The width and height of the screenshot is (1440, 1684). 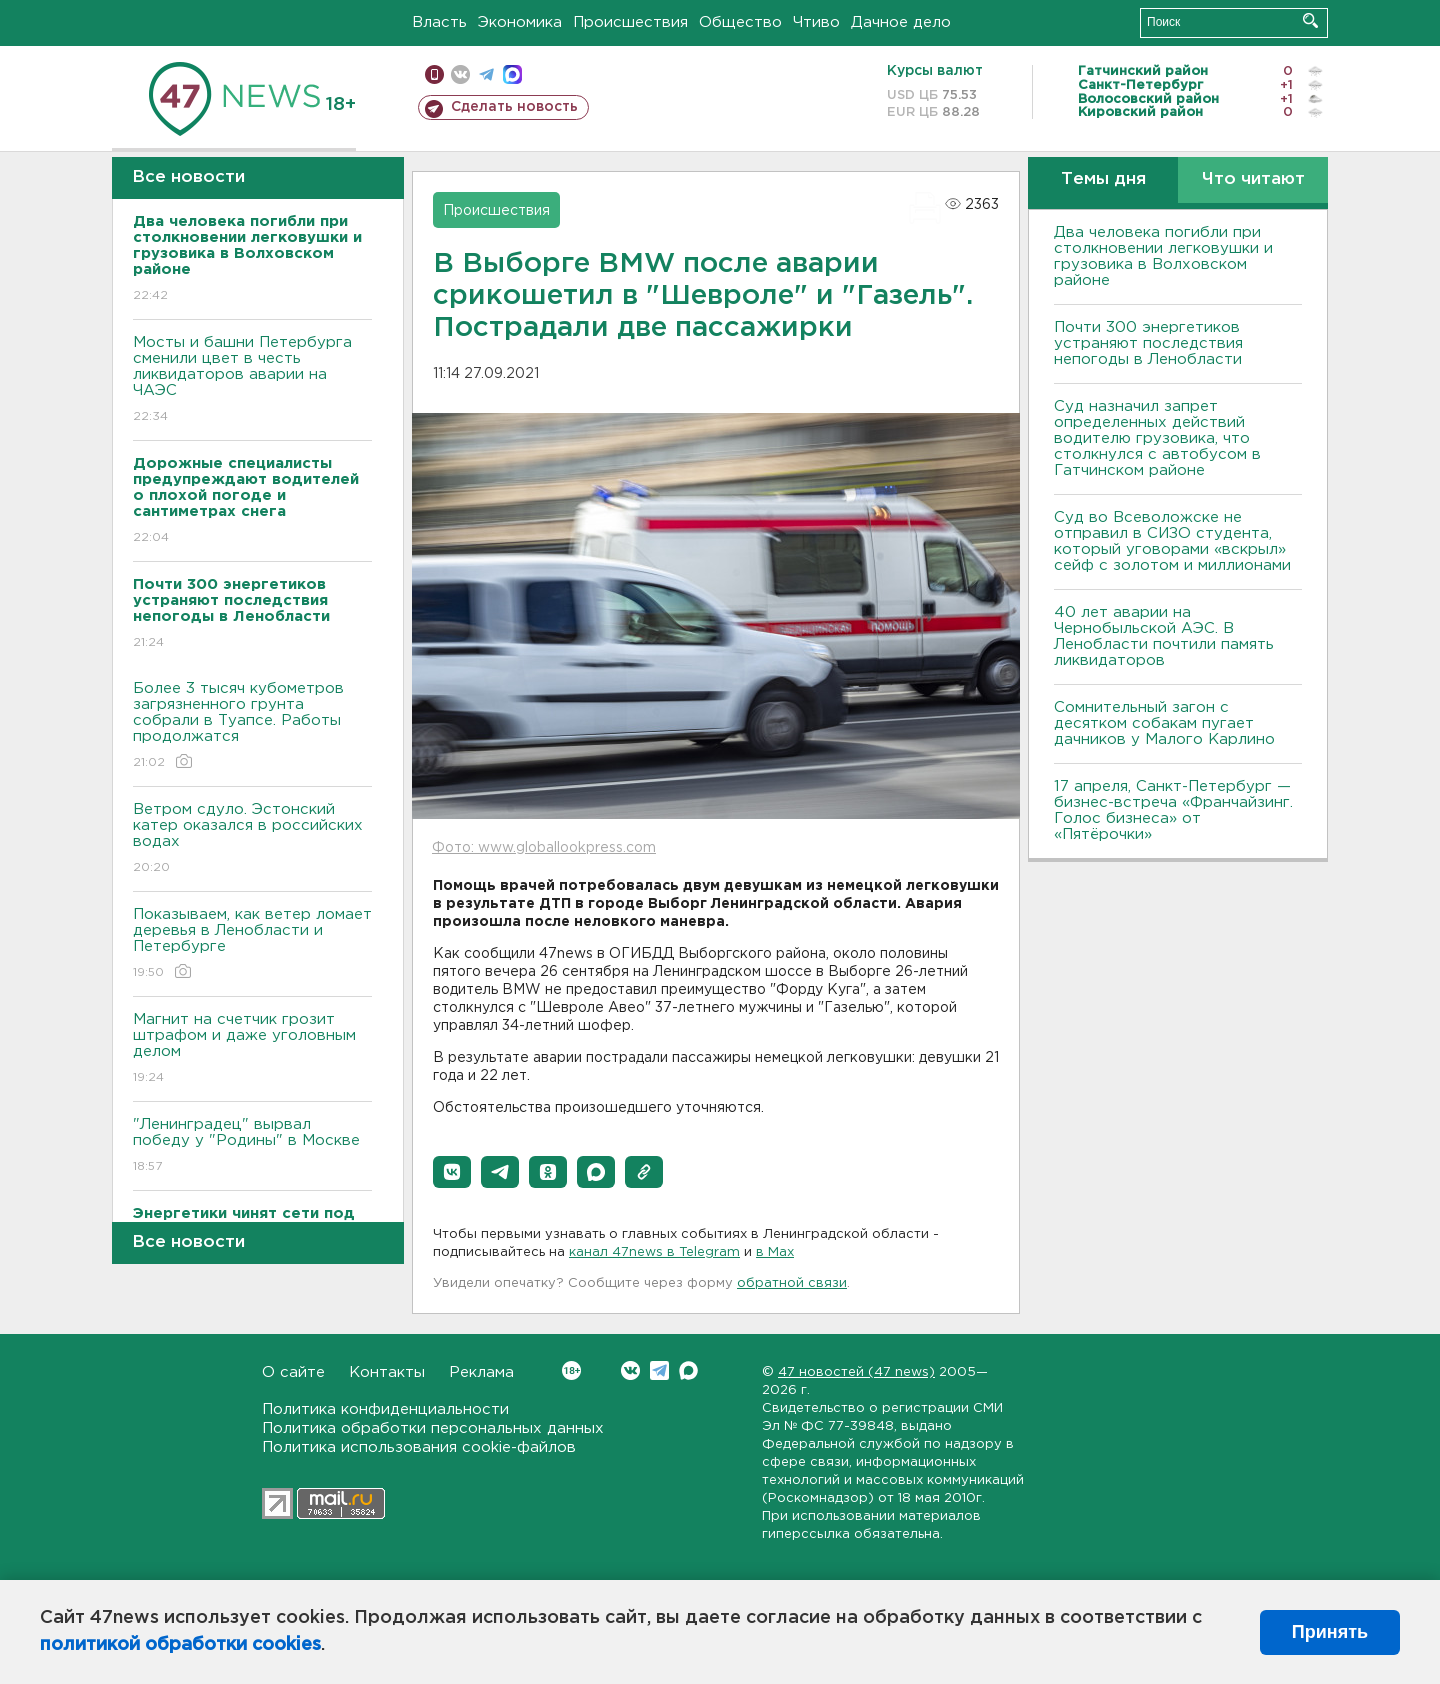 What do you see at coordinates (1310, 20) in the screenshot?
I see `Искать` at bounding box center [1310, 20].